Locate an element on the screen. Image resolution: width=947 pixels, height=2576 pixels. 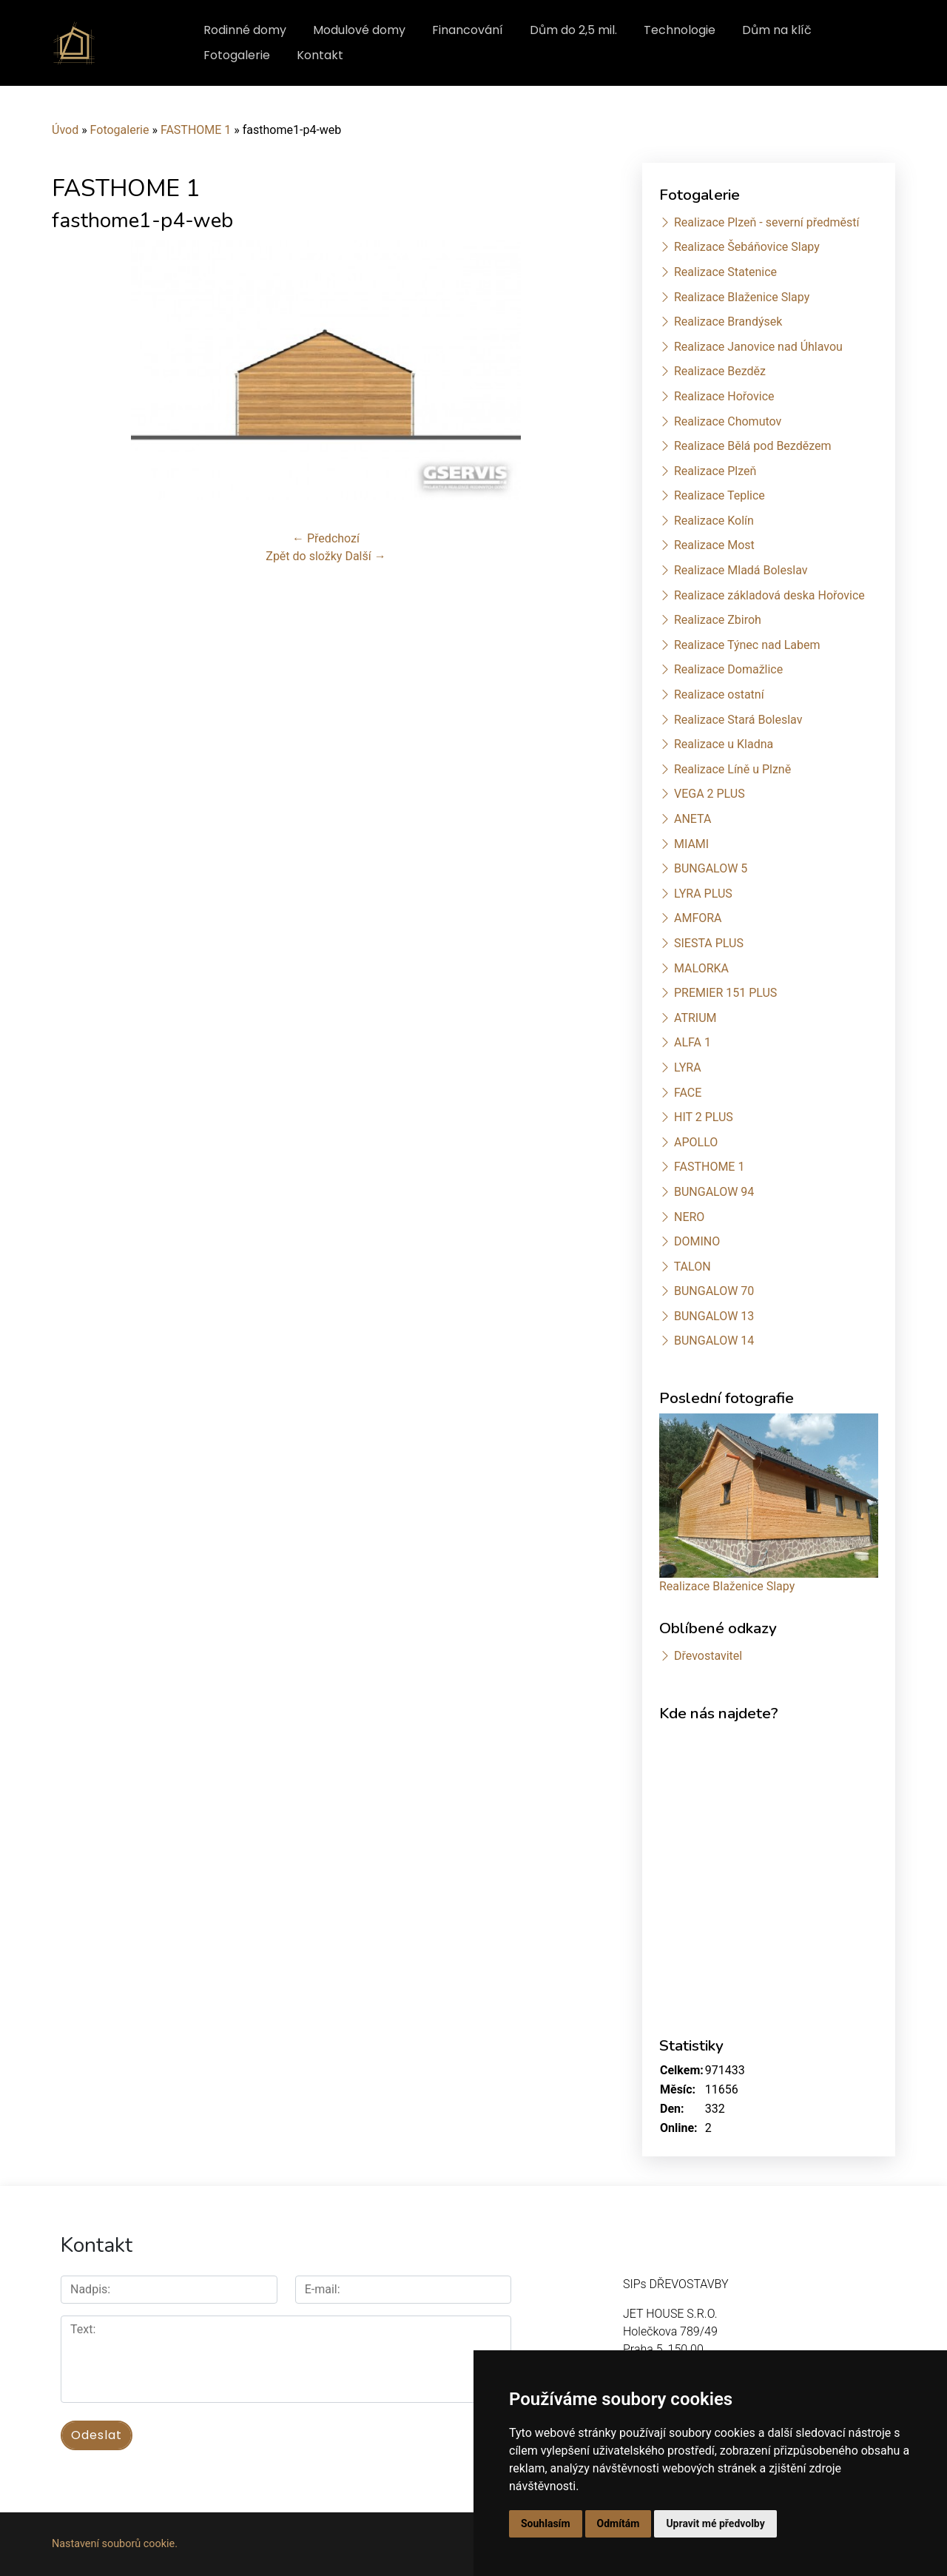
Realizace Týnec nad Labem is located at coordinates (747, 645).